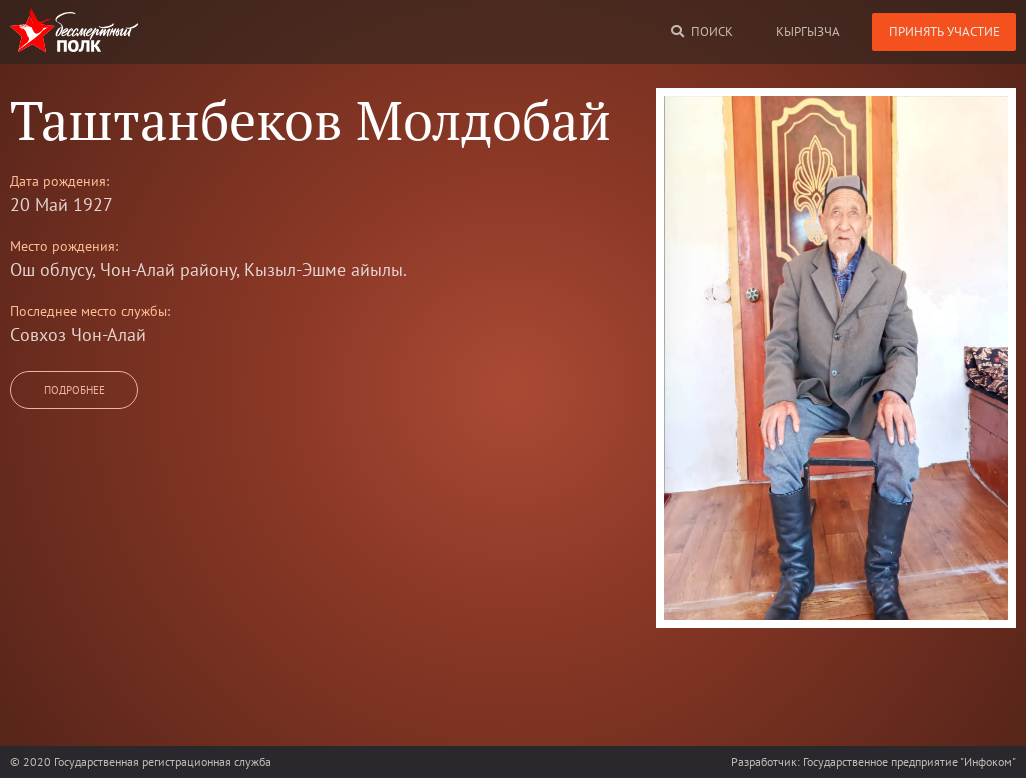  What do you see at coordinates (59, 181) in the screenshot?
I see `Дата рождения:` at bounding box center [59, 181].